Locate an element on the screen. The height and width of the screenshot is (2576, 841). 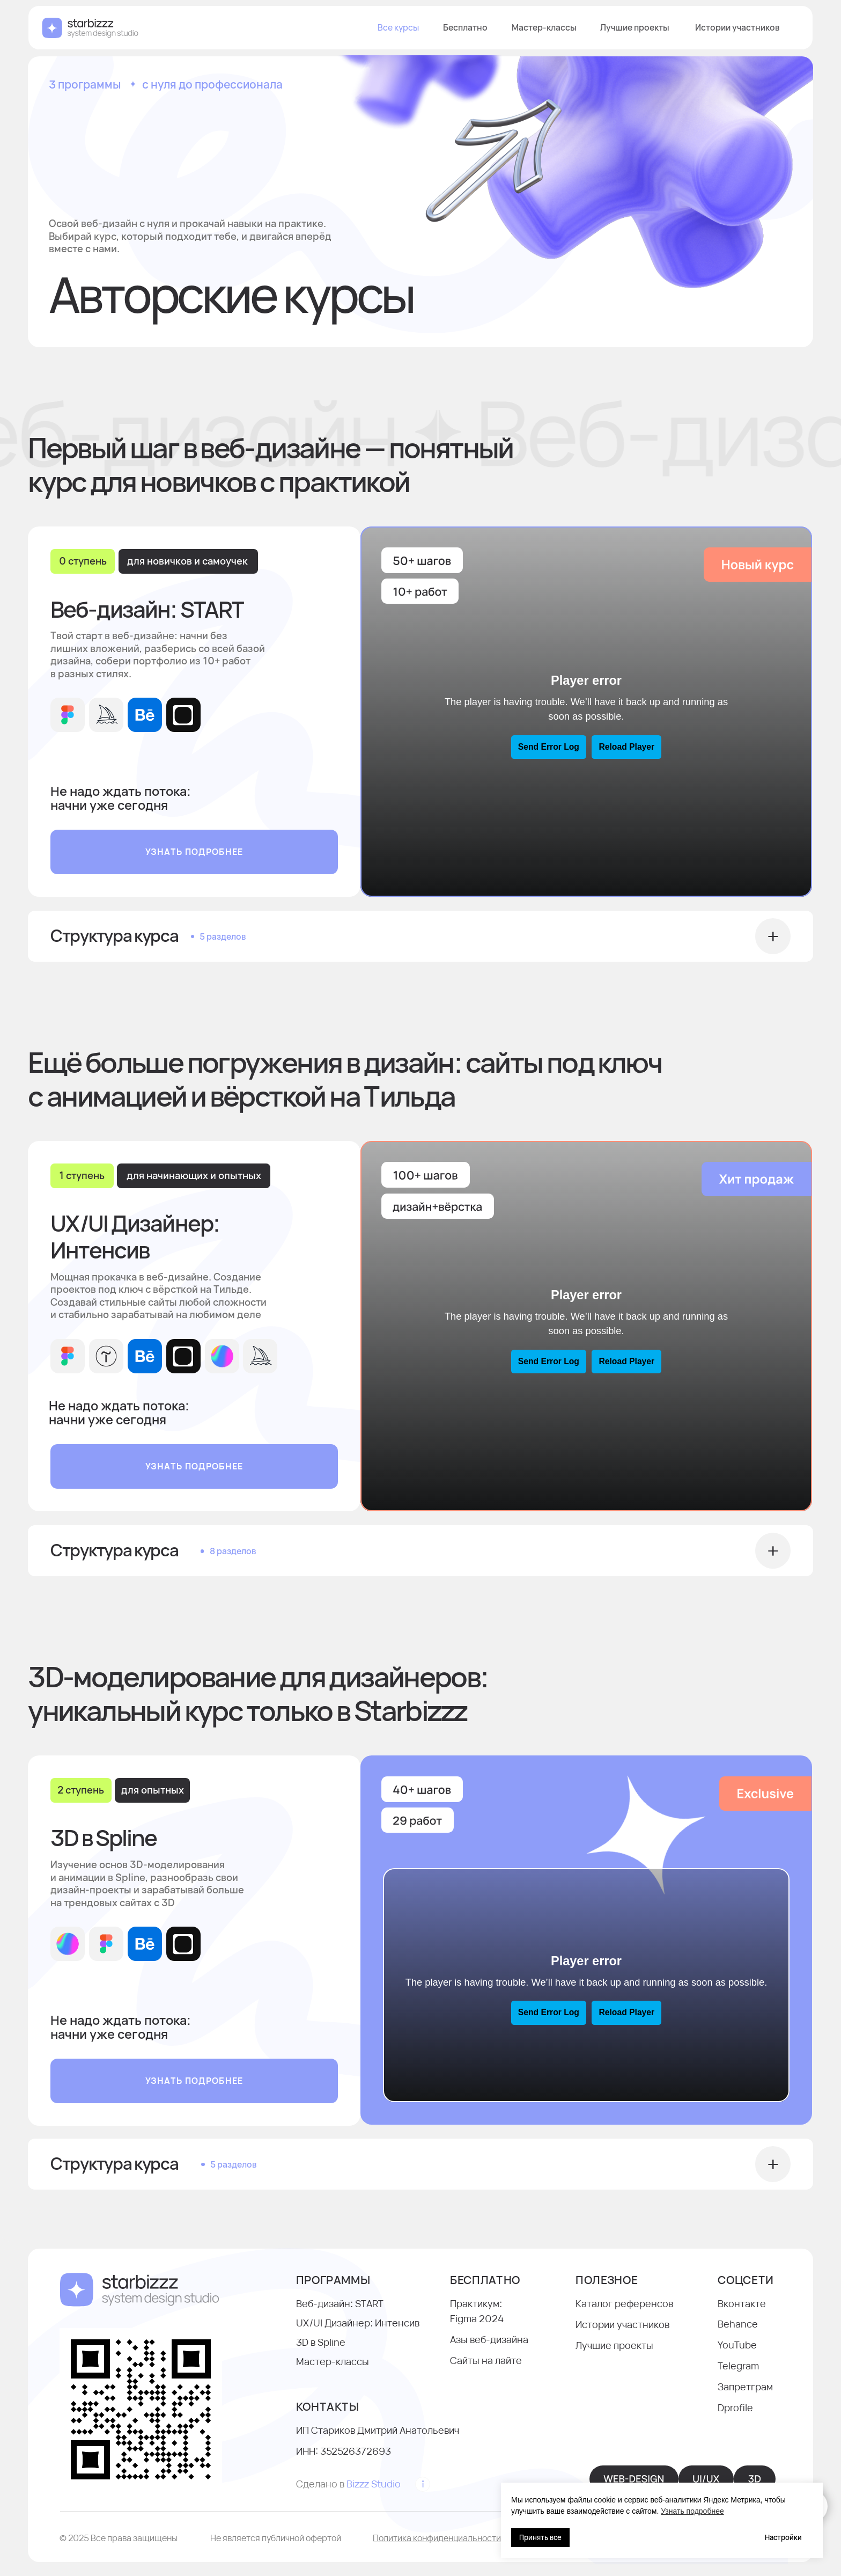
Сайты на лайте is located at coordinates (486, 2360).